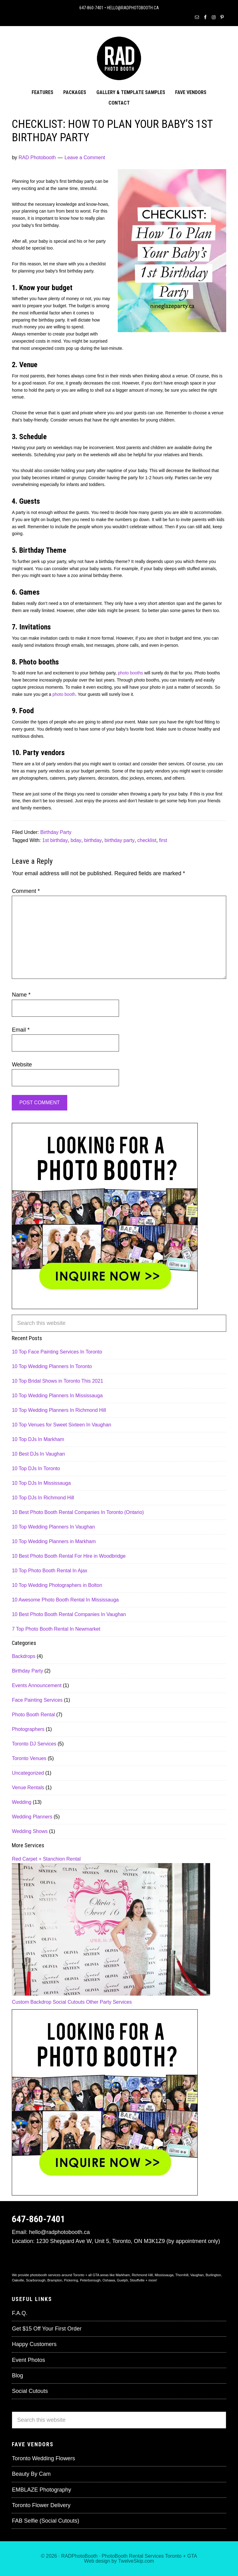 The image size is (238, 2576). I want to click on Guelph, so click(122, 2280).